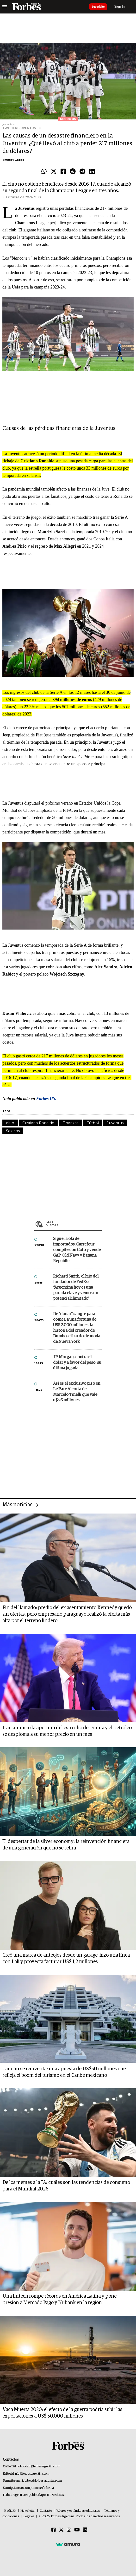  I want to click on Legales, so click(29, 2516).